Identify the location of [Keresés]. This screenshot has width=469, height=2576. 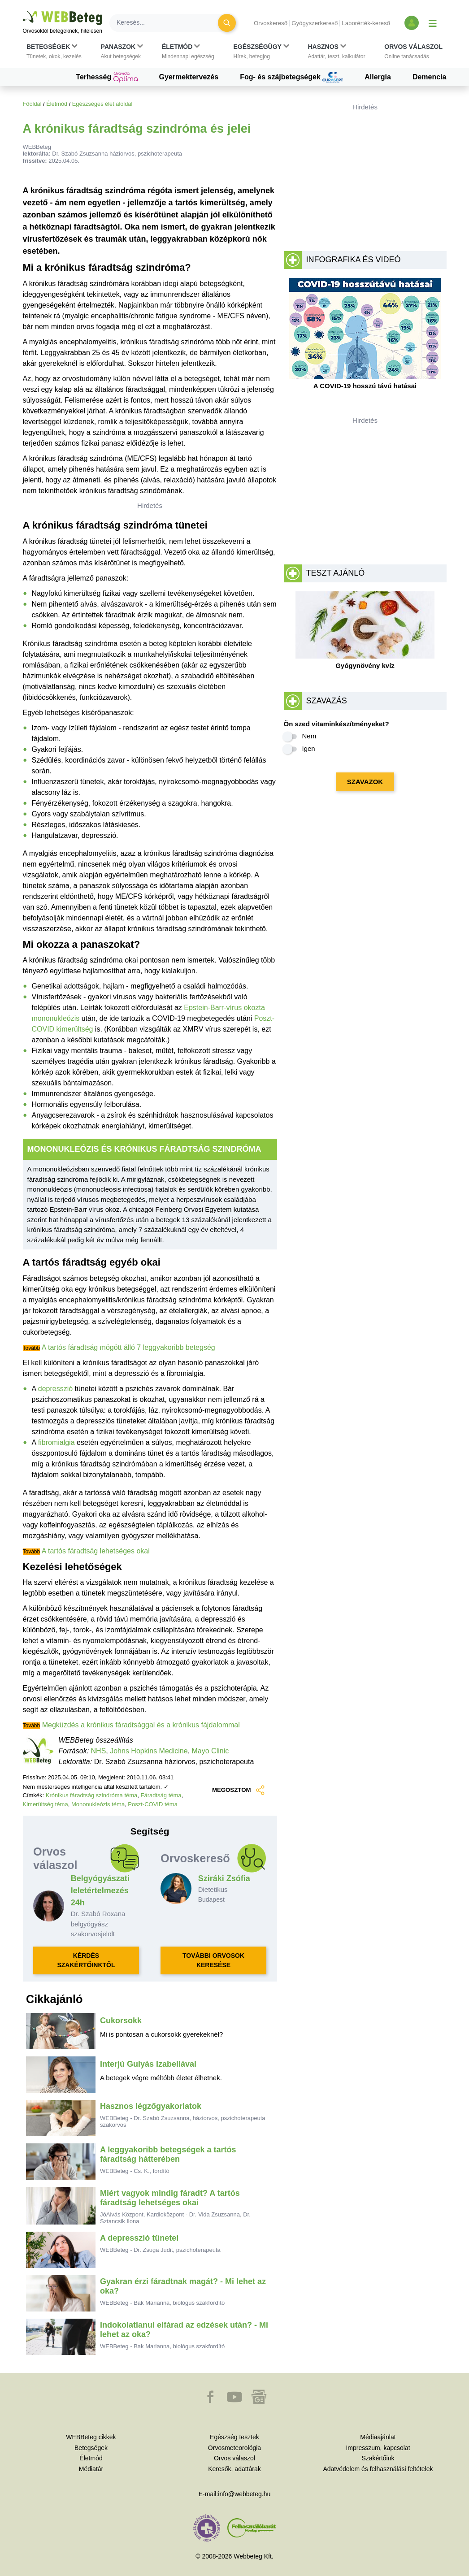
(169, 23).